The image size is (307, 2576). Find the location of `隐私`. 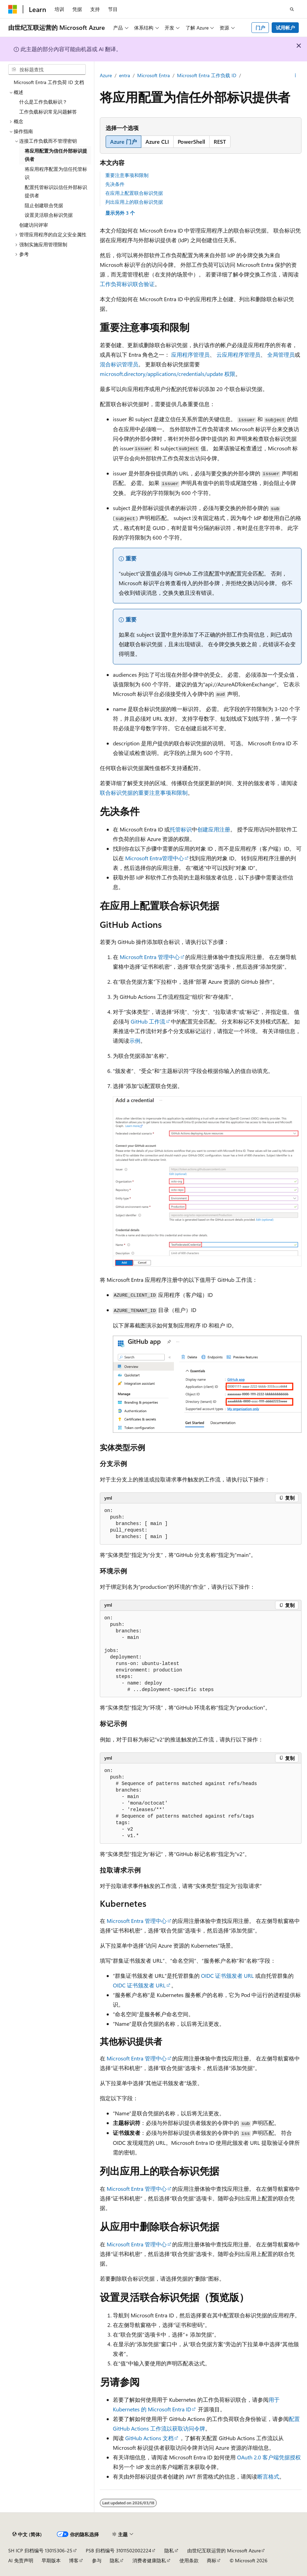

隐私 is located at coordinates (169, 2550).